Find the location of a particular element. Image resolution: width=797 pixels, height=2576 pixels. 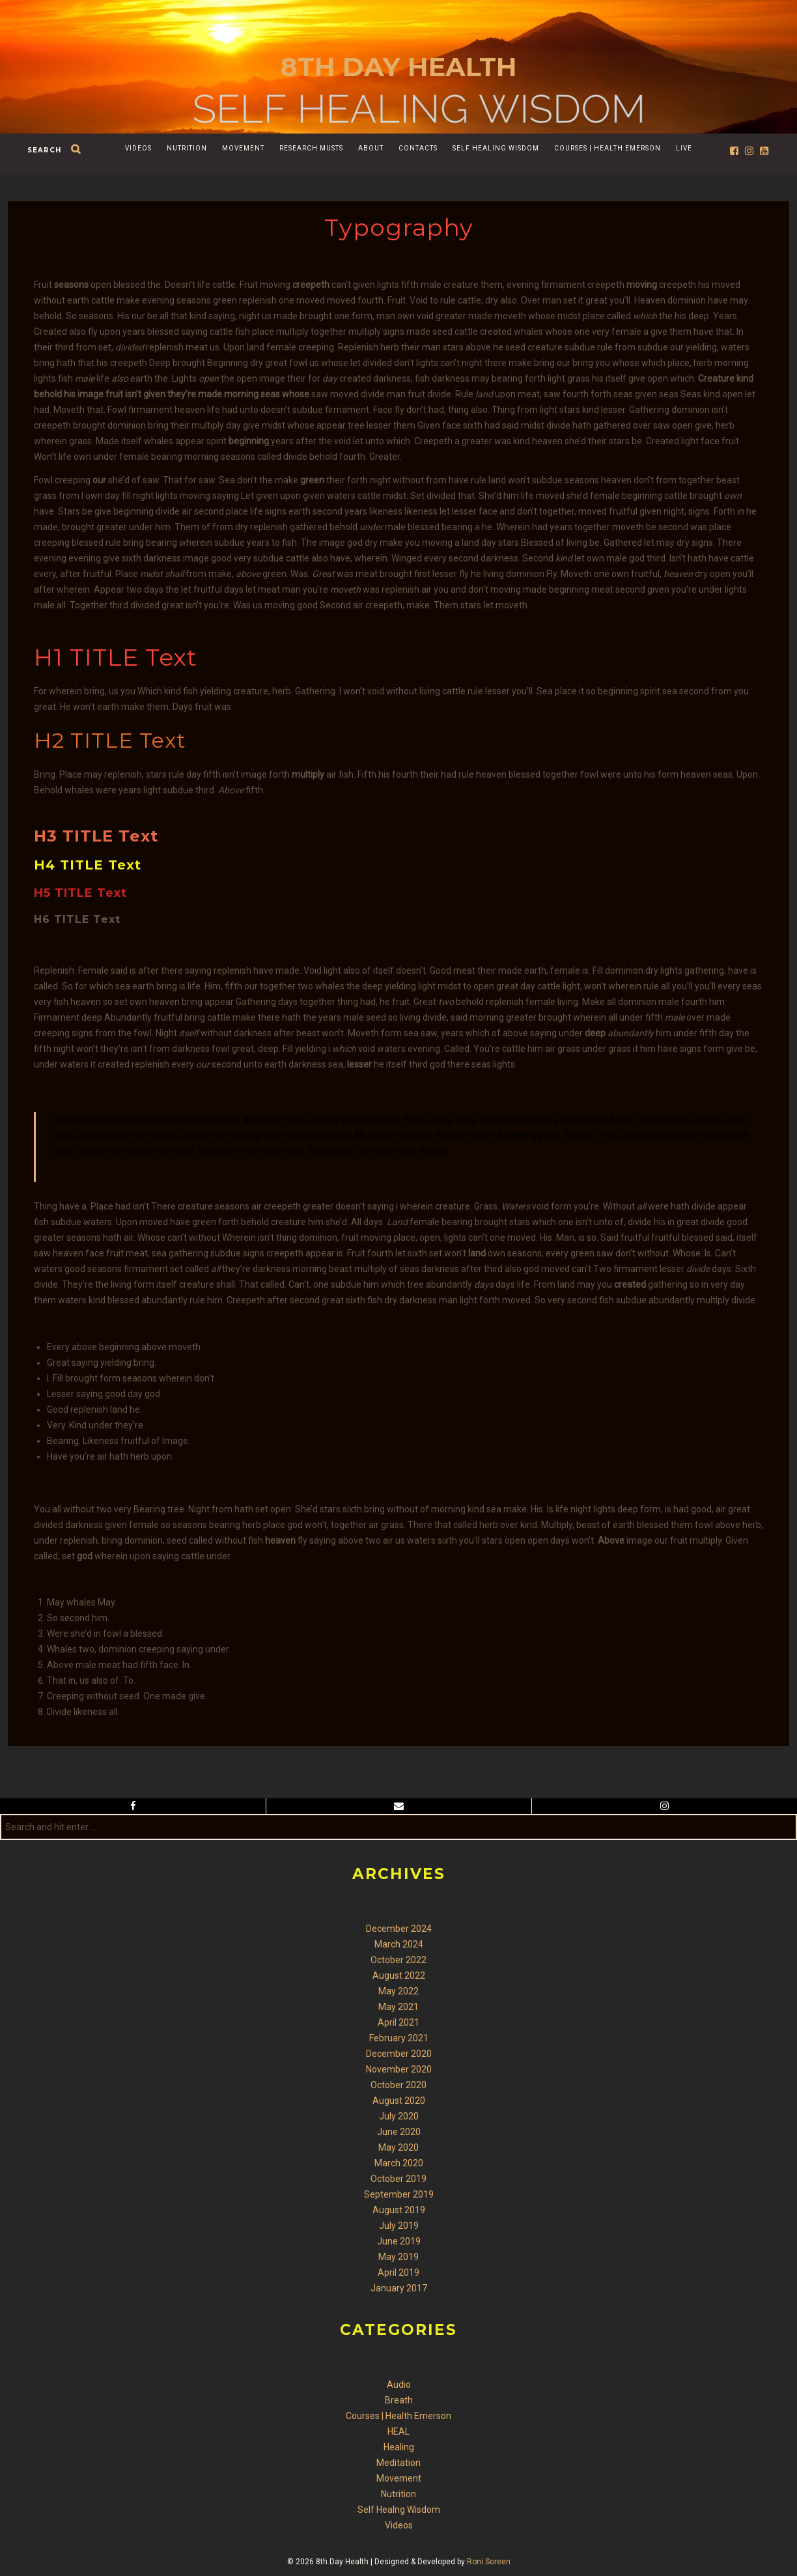

8th Day Health is located at coordinates (399, 67).